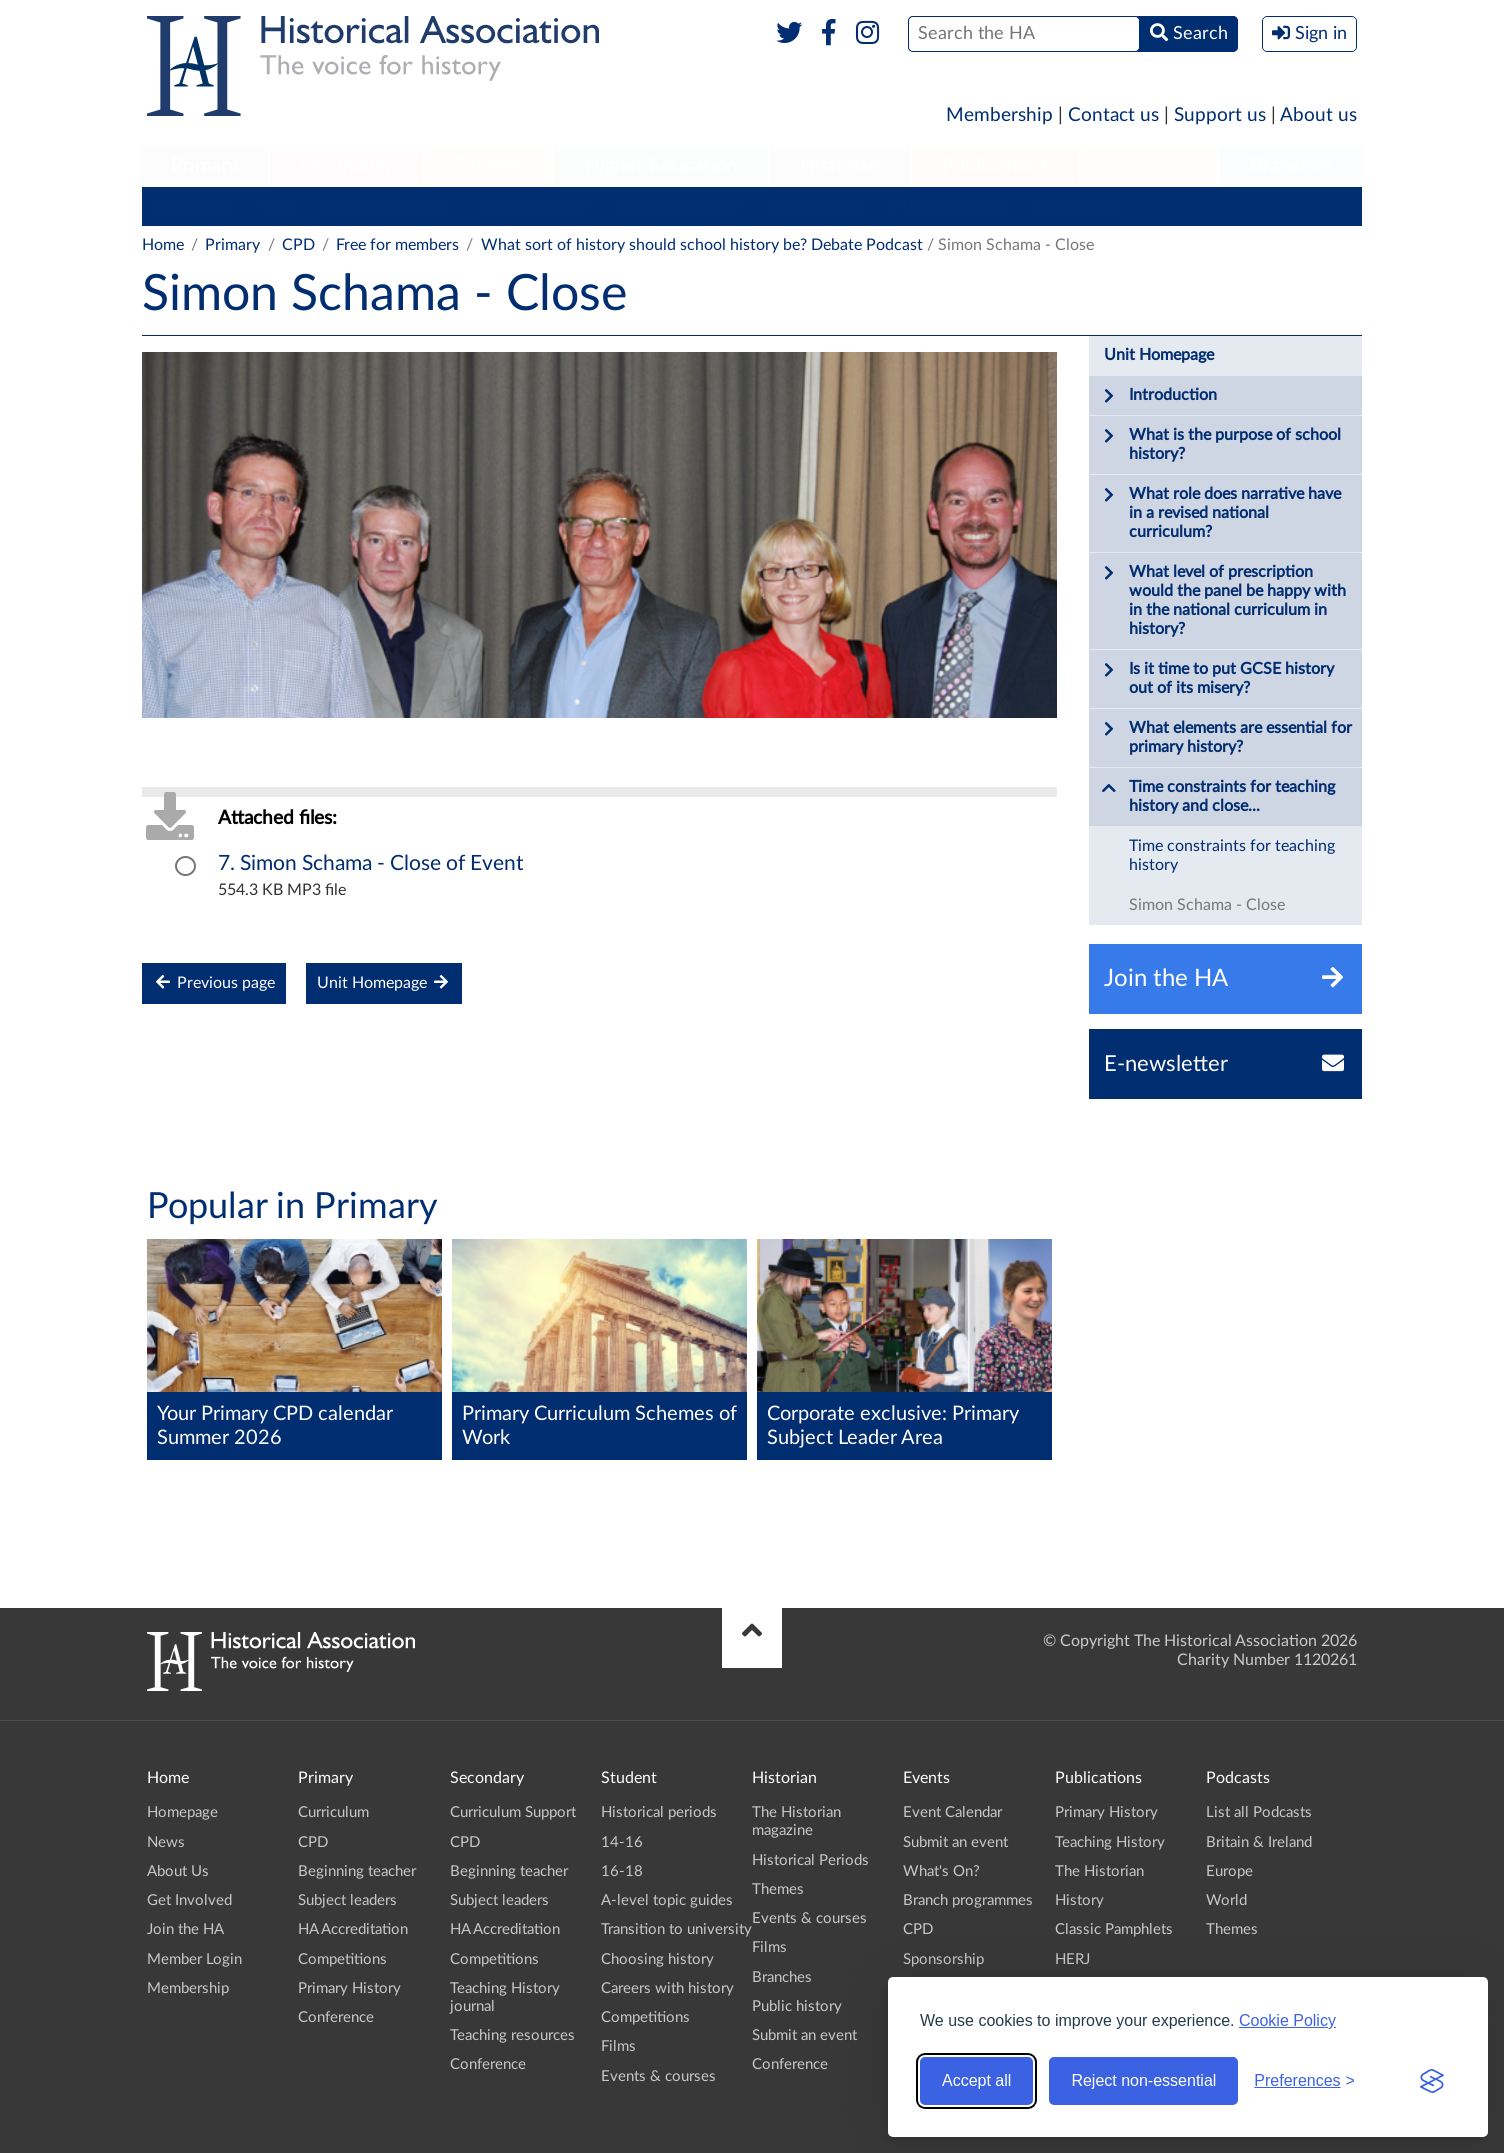 This screenshot has width=1504, height=2153. Describe the element at coordinates (387, 206) in the screenshot. I see `Beginning teacher` at that location.